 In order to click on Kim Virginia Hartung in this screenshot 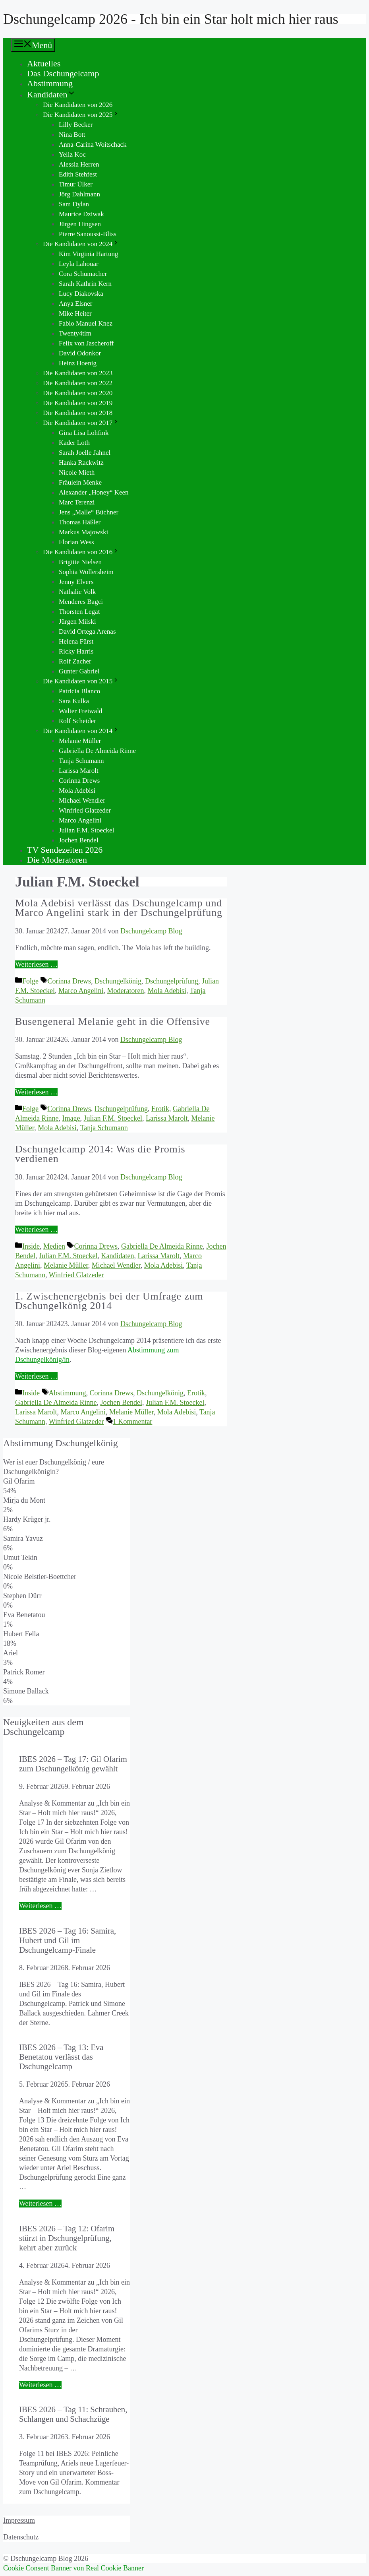, I will do `click(88, 254)`.